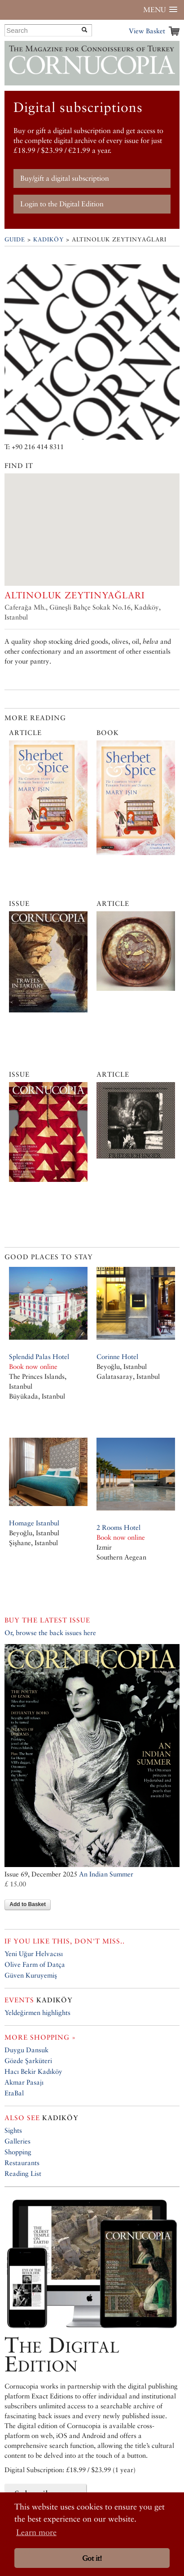  I want to click on Galleries, so click(17, 2141).